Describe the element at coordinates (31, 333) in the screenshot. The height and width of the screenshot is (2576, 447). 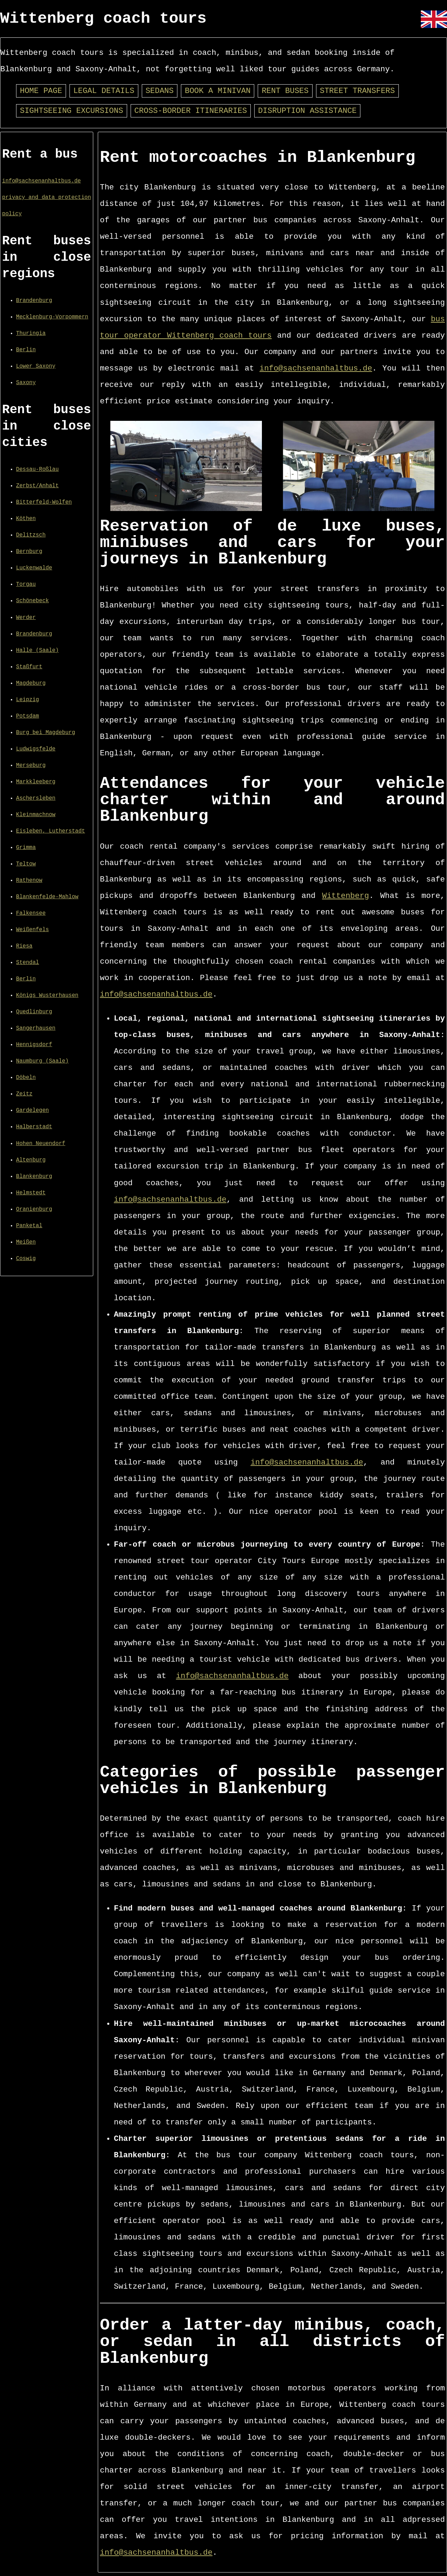
I see `Thuringia` at that location.